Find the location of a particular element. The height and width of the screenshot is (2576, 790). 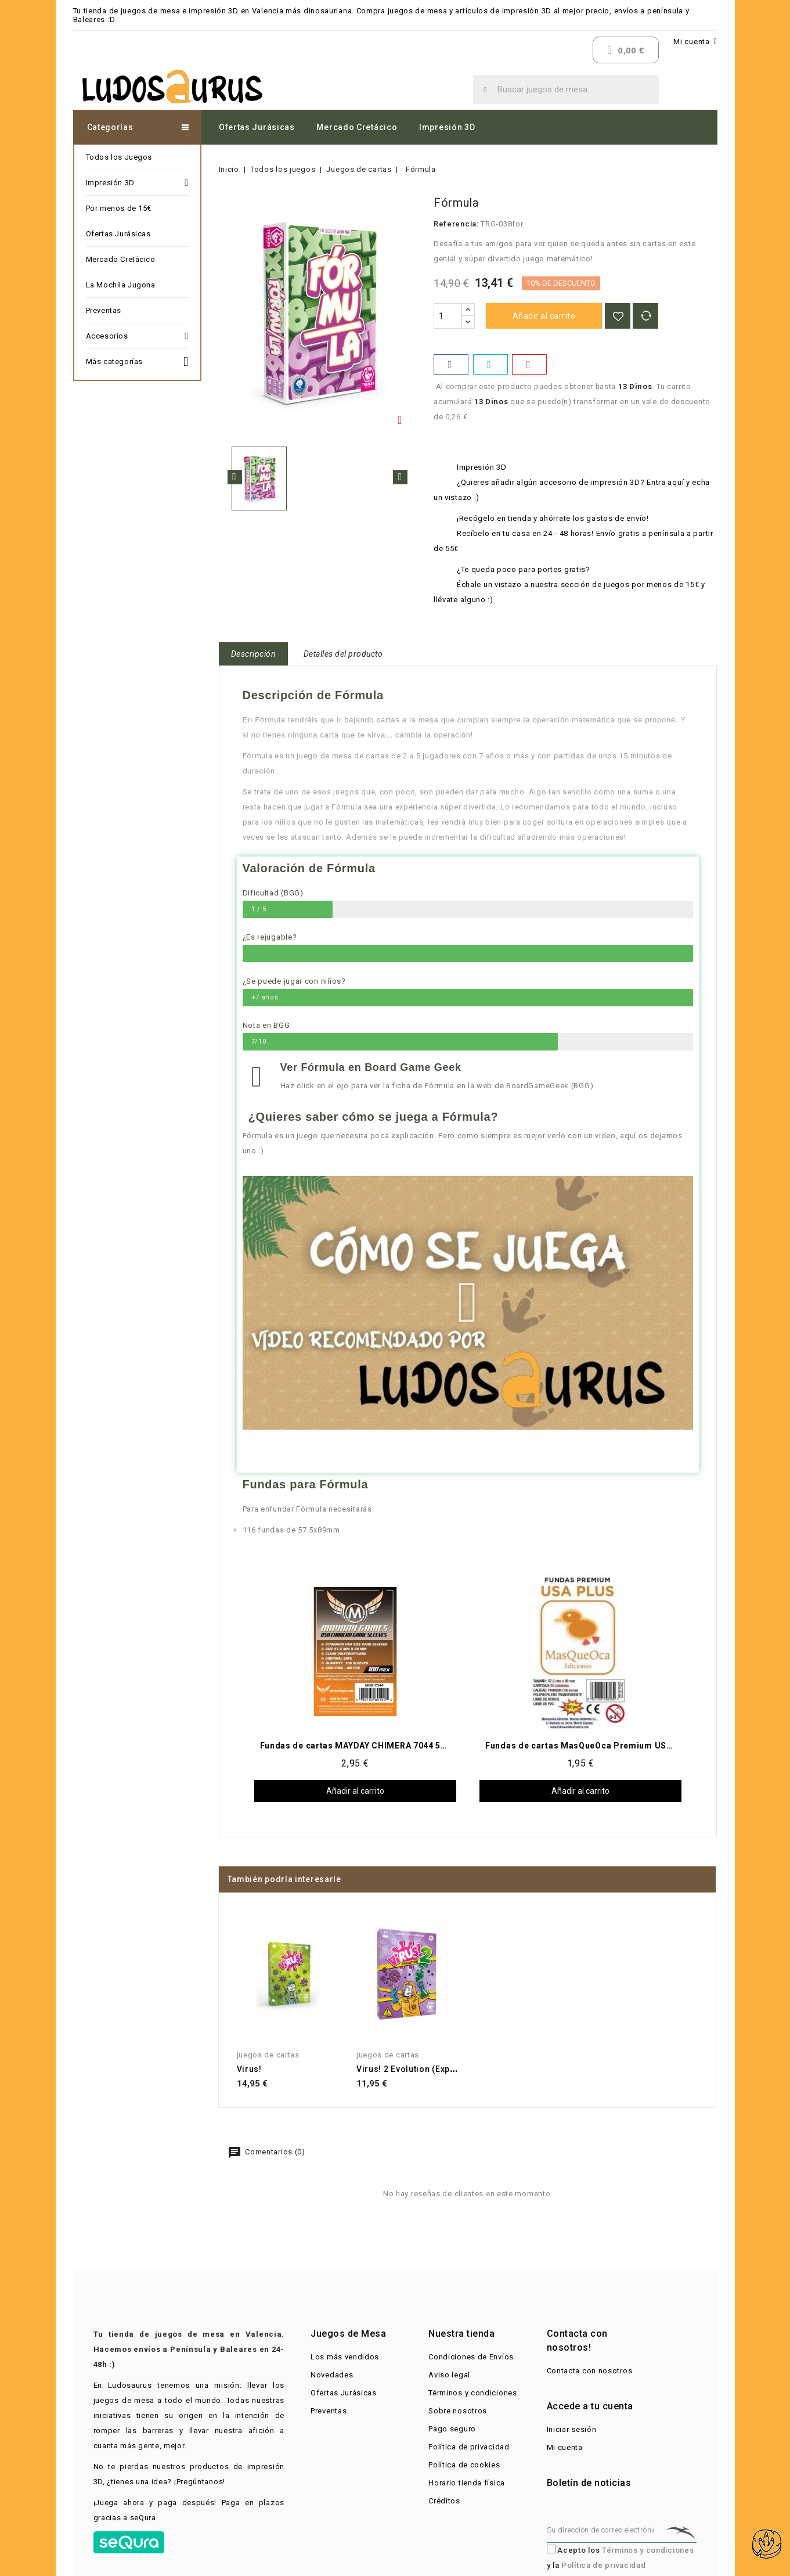

Contacta con nosotros is located at coordinates (590, 2370).